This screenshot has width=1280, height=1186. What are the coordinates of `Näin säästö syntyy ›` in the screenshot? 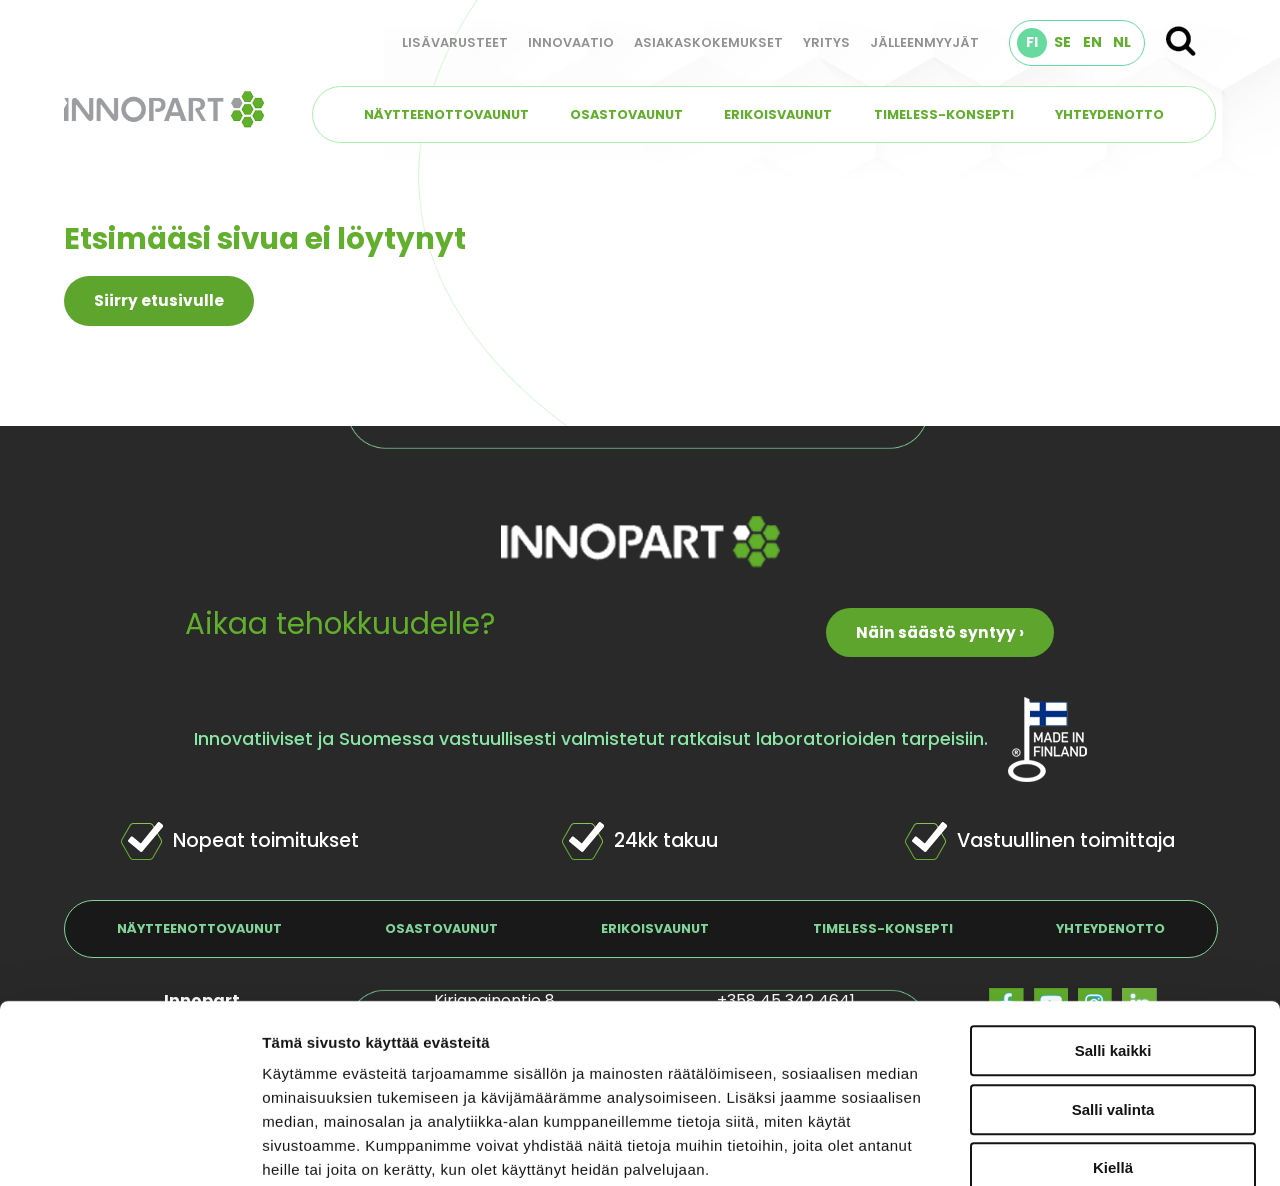 It's located at (940, 632).